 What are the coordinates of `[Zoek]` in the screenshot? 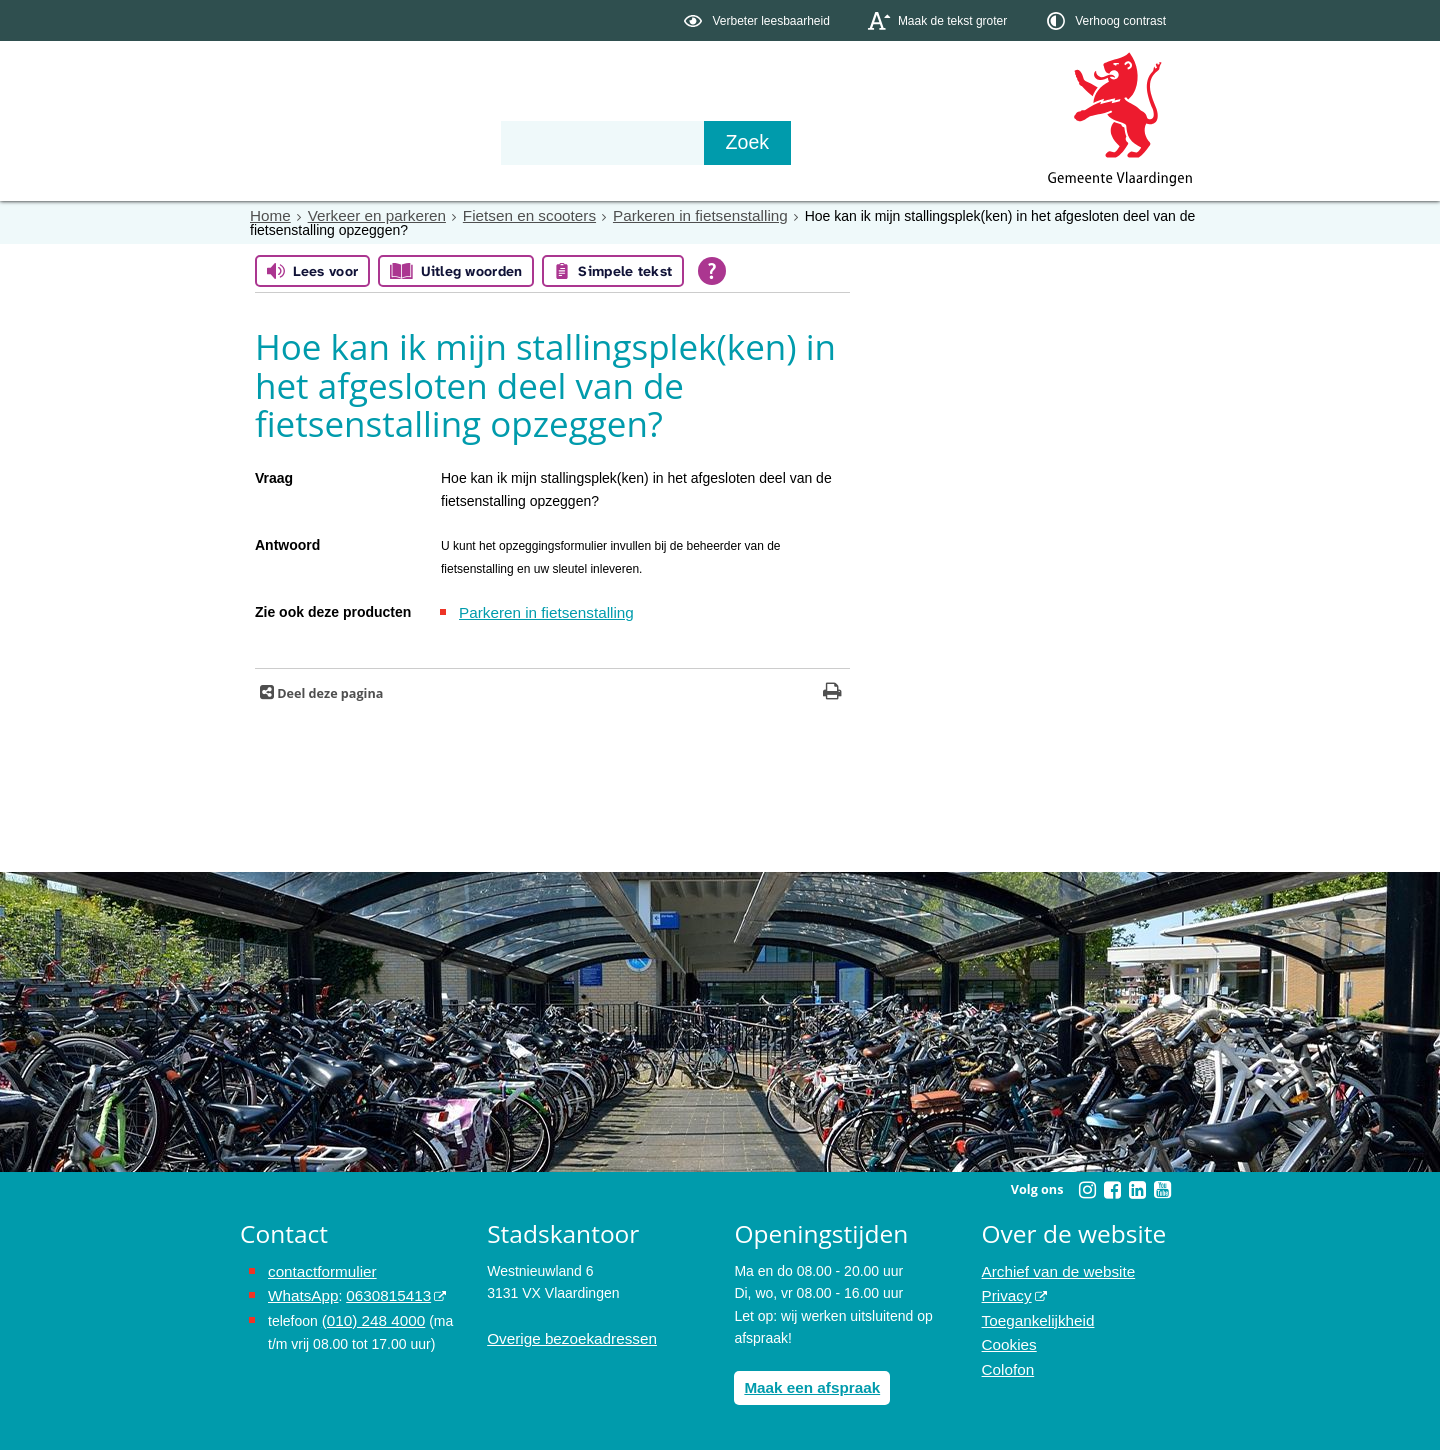 It's located at (934, 143).